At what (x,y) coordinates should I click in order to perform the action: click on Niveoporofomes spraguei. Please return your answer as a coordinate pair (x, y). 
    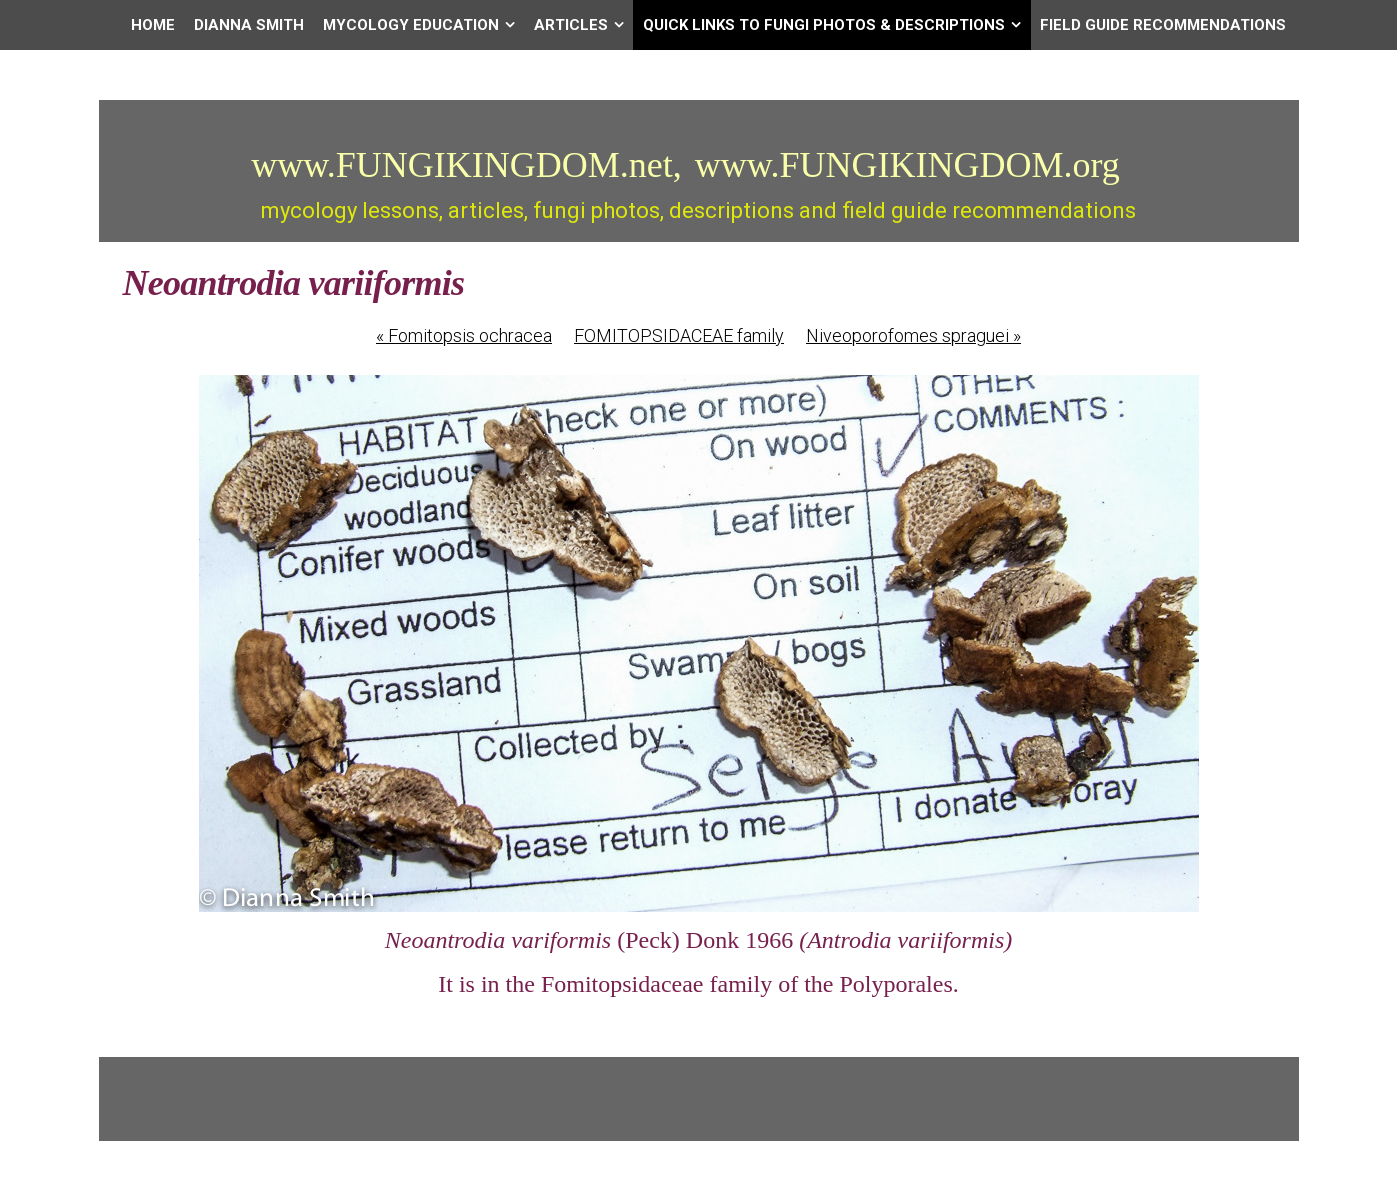
    Looking at the image, I should click on (913, 335).